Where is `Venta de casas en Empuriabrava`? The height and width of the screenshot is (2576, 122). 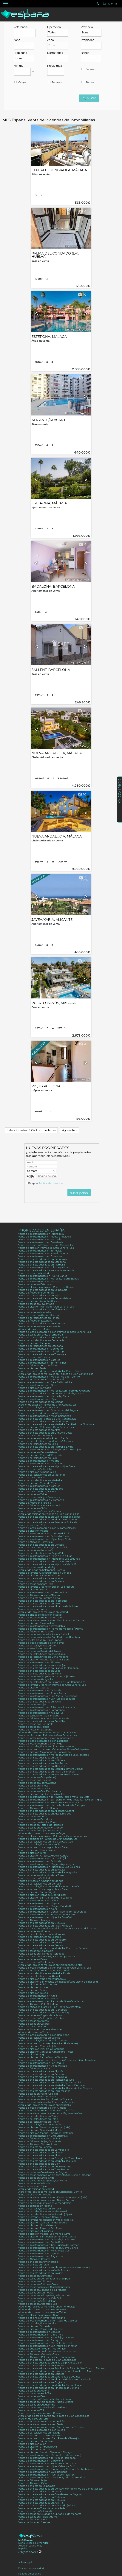
Venta de casas en Empuriabrava is located at coordinates (37, 2096).